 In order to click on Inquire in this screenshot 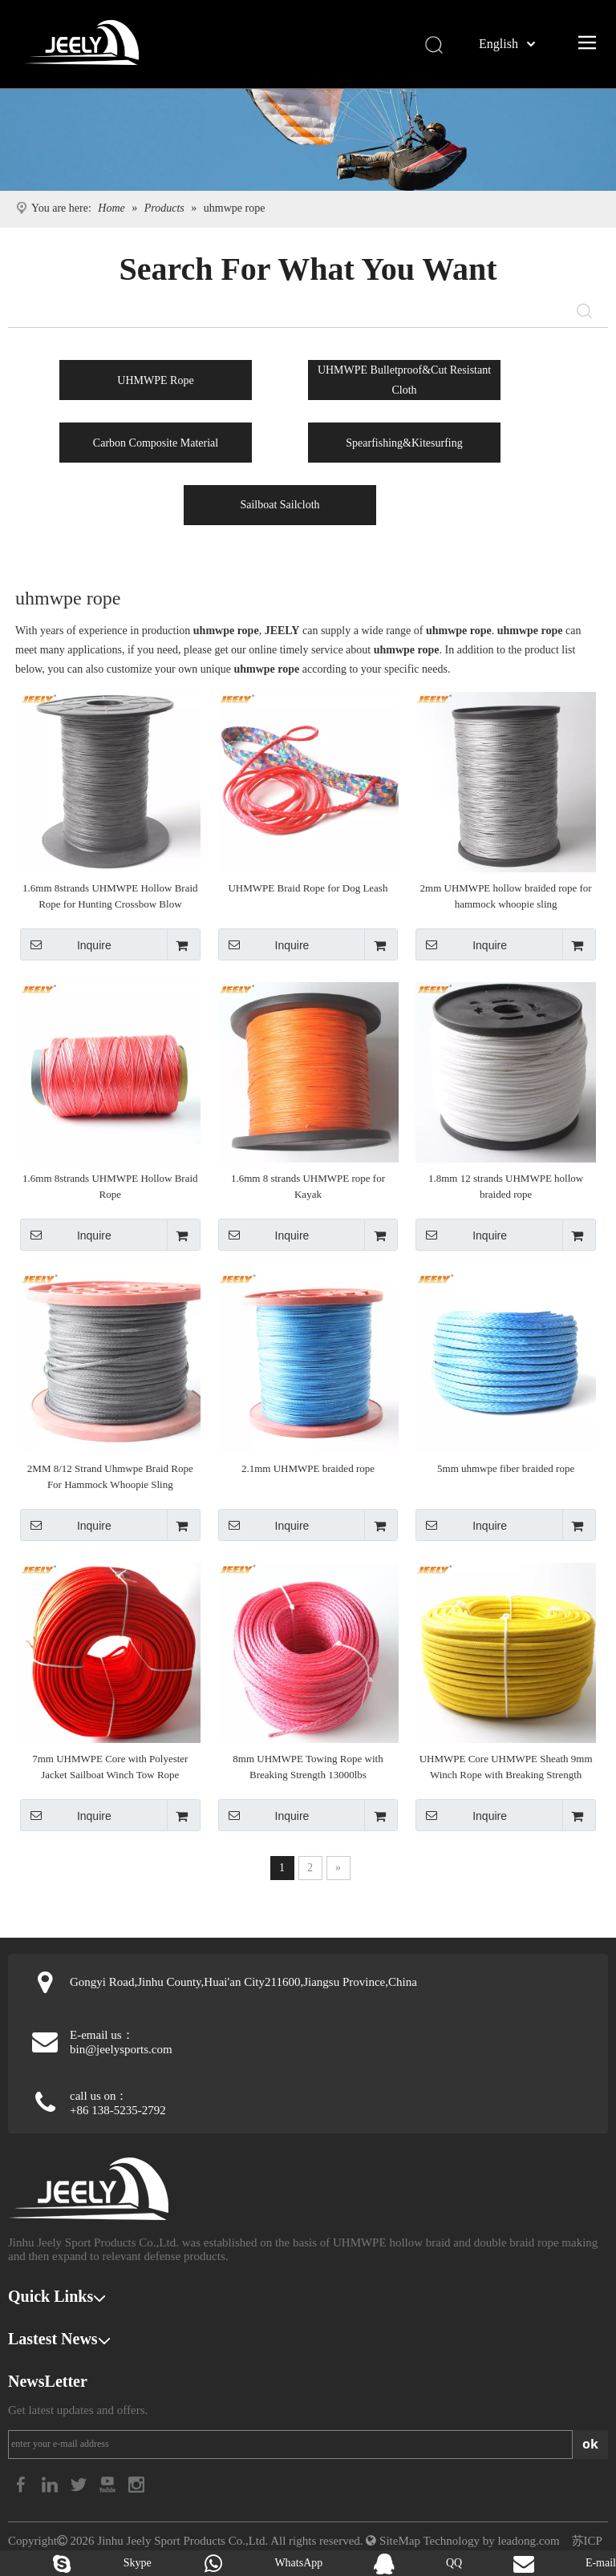, I will do `click(65, 944)`.